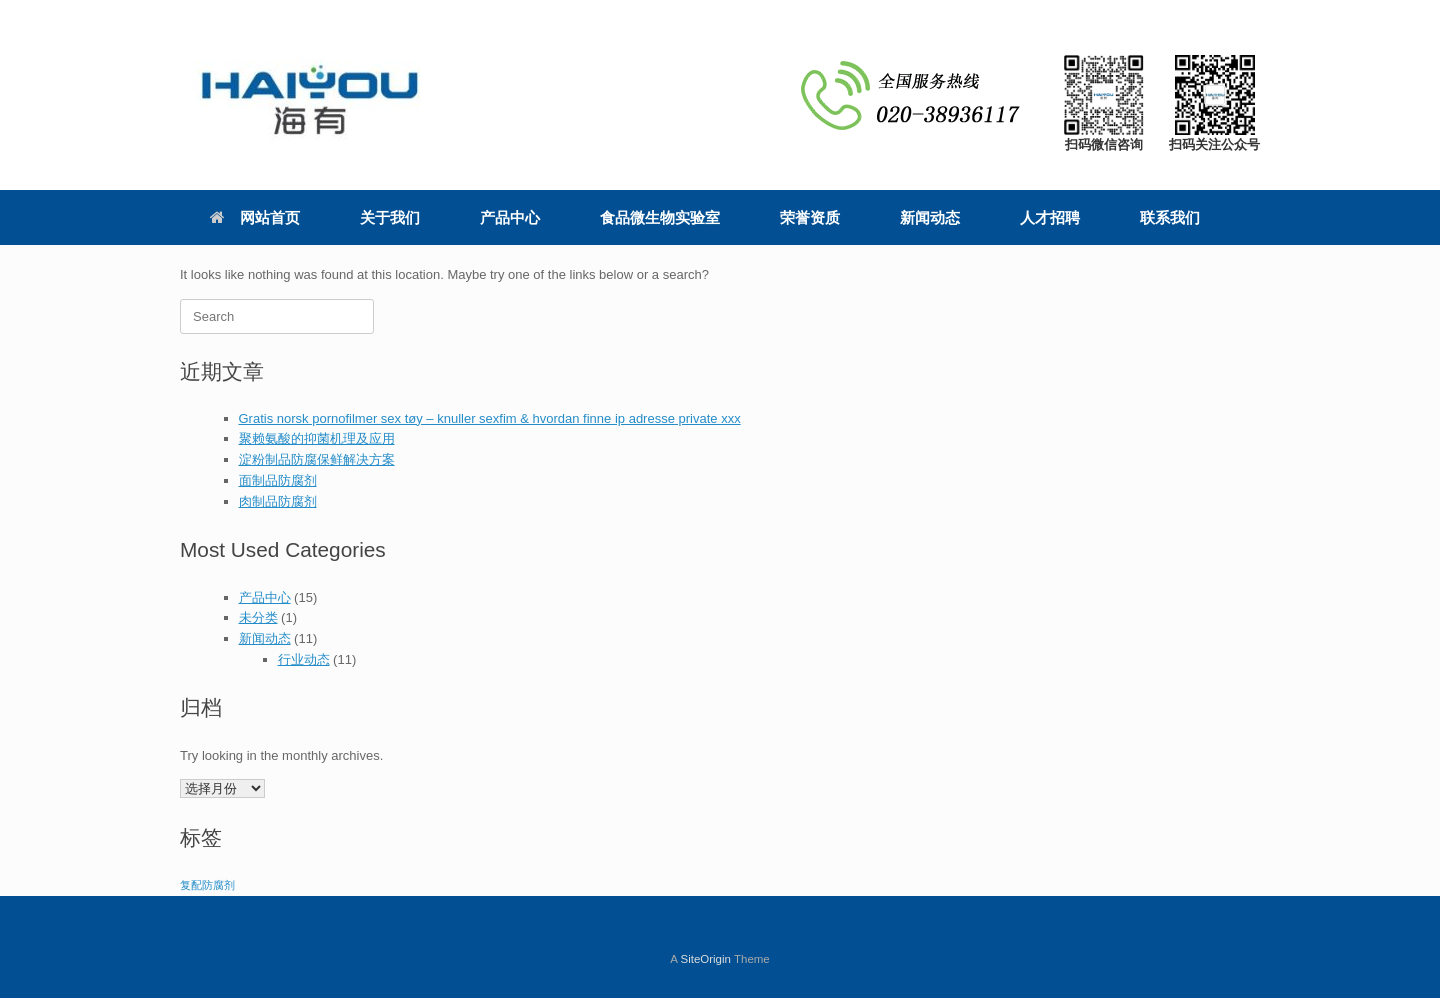 This screenshot has height=998, width=1440. I want to click on 食品微生物实验室, so click(660, 217).